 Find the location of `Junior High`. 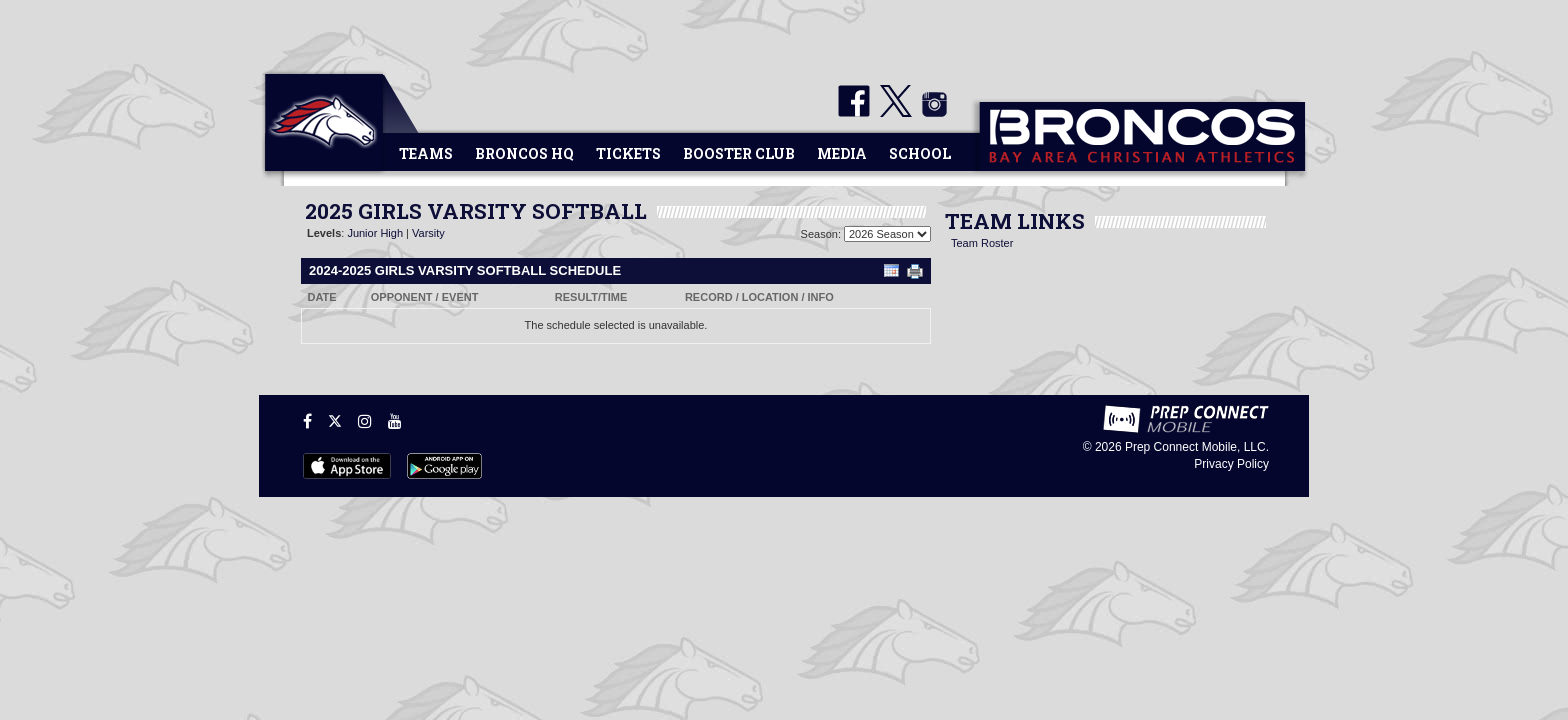

Junior High is located at coordinates (375, 233).